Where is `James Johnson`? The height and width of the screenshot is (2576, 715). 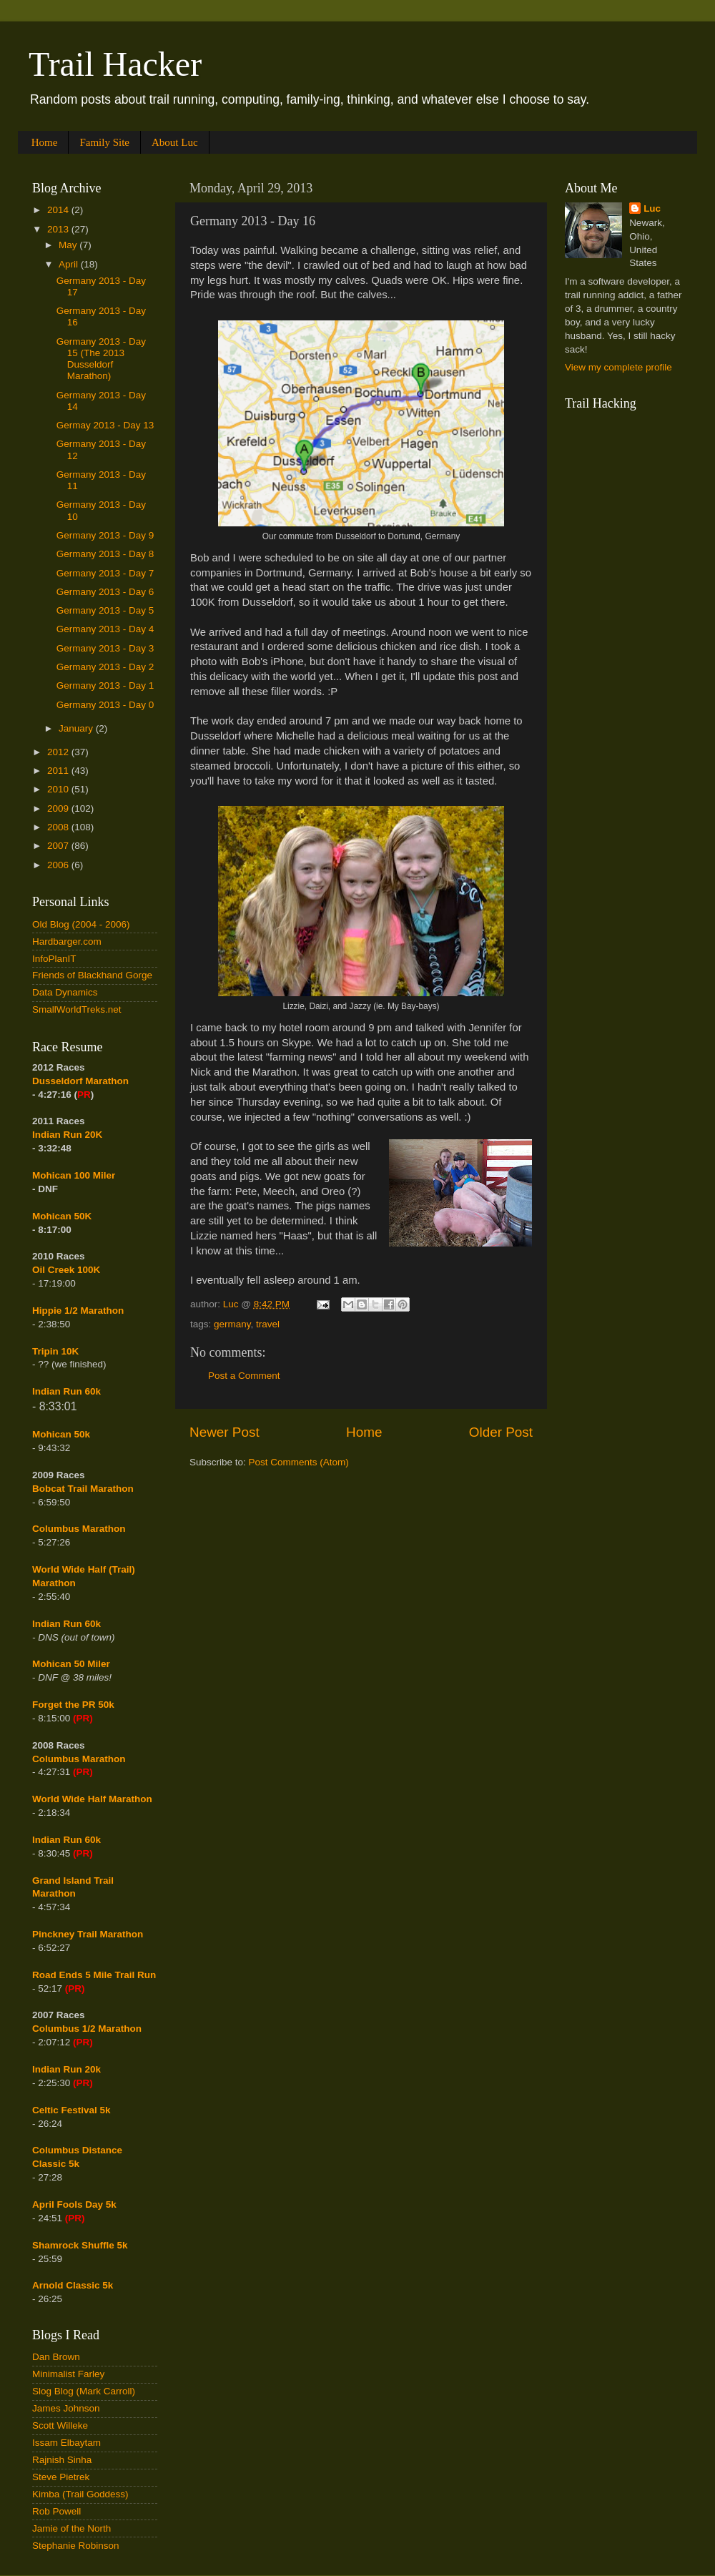 James Johnson is located at coordinates (66, 2408).